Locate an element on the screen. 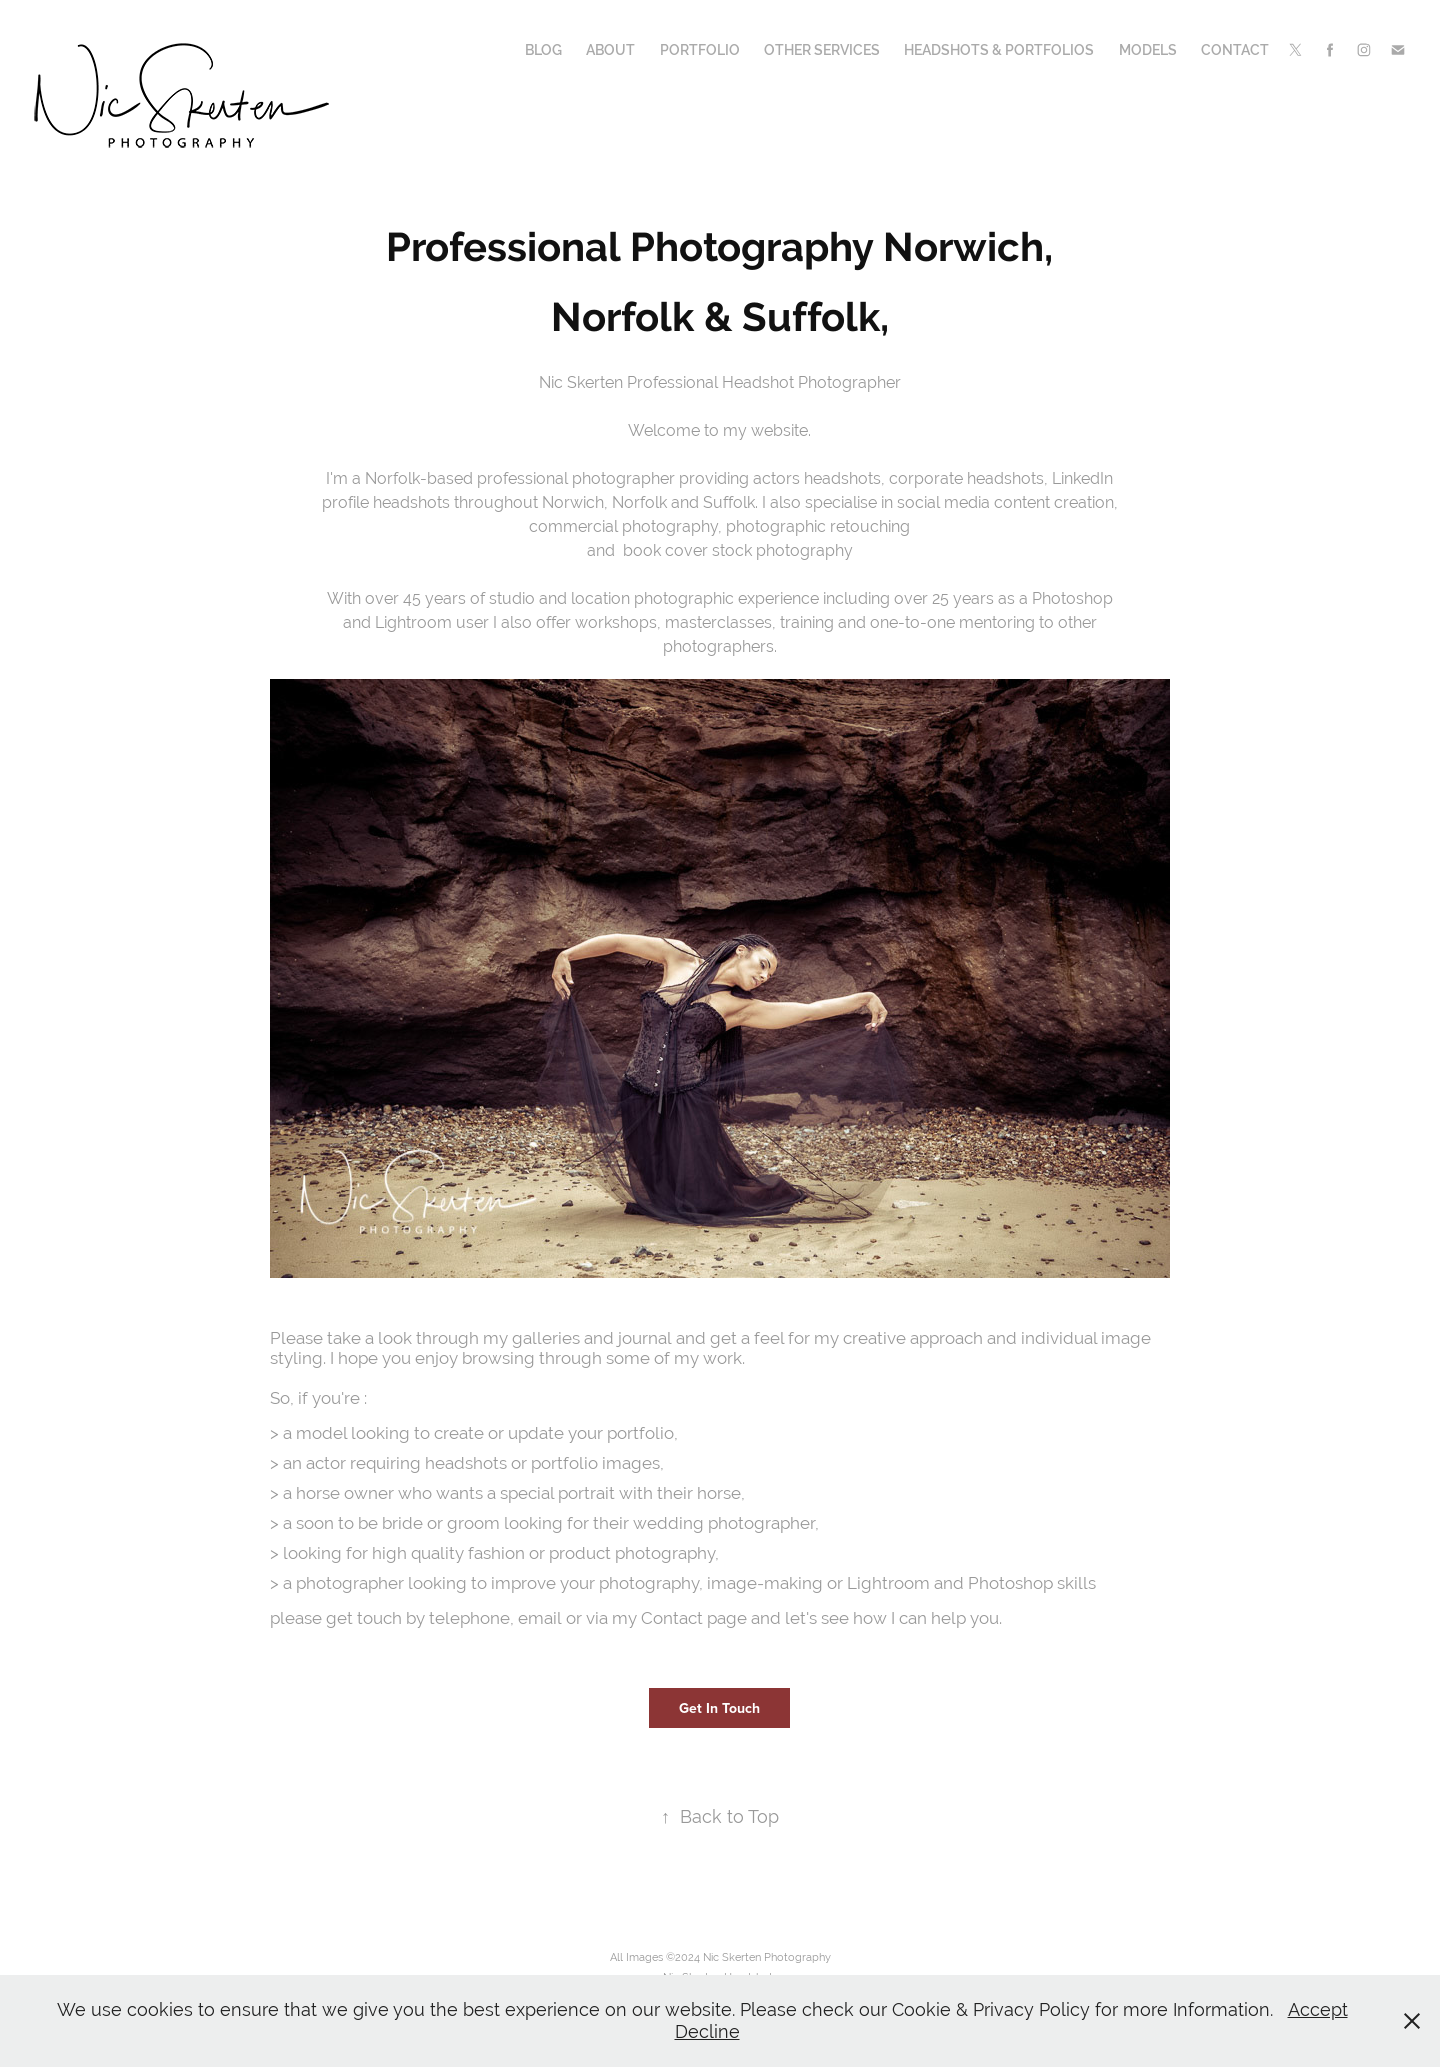 The height and width of the screenshot is (2067, 1440). Contact is located at coordinates (1235, 50).